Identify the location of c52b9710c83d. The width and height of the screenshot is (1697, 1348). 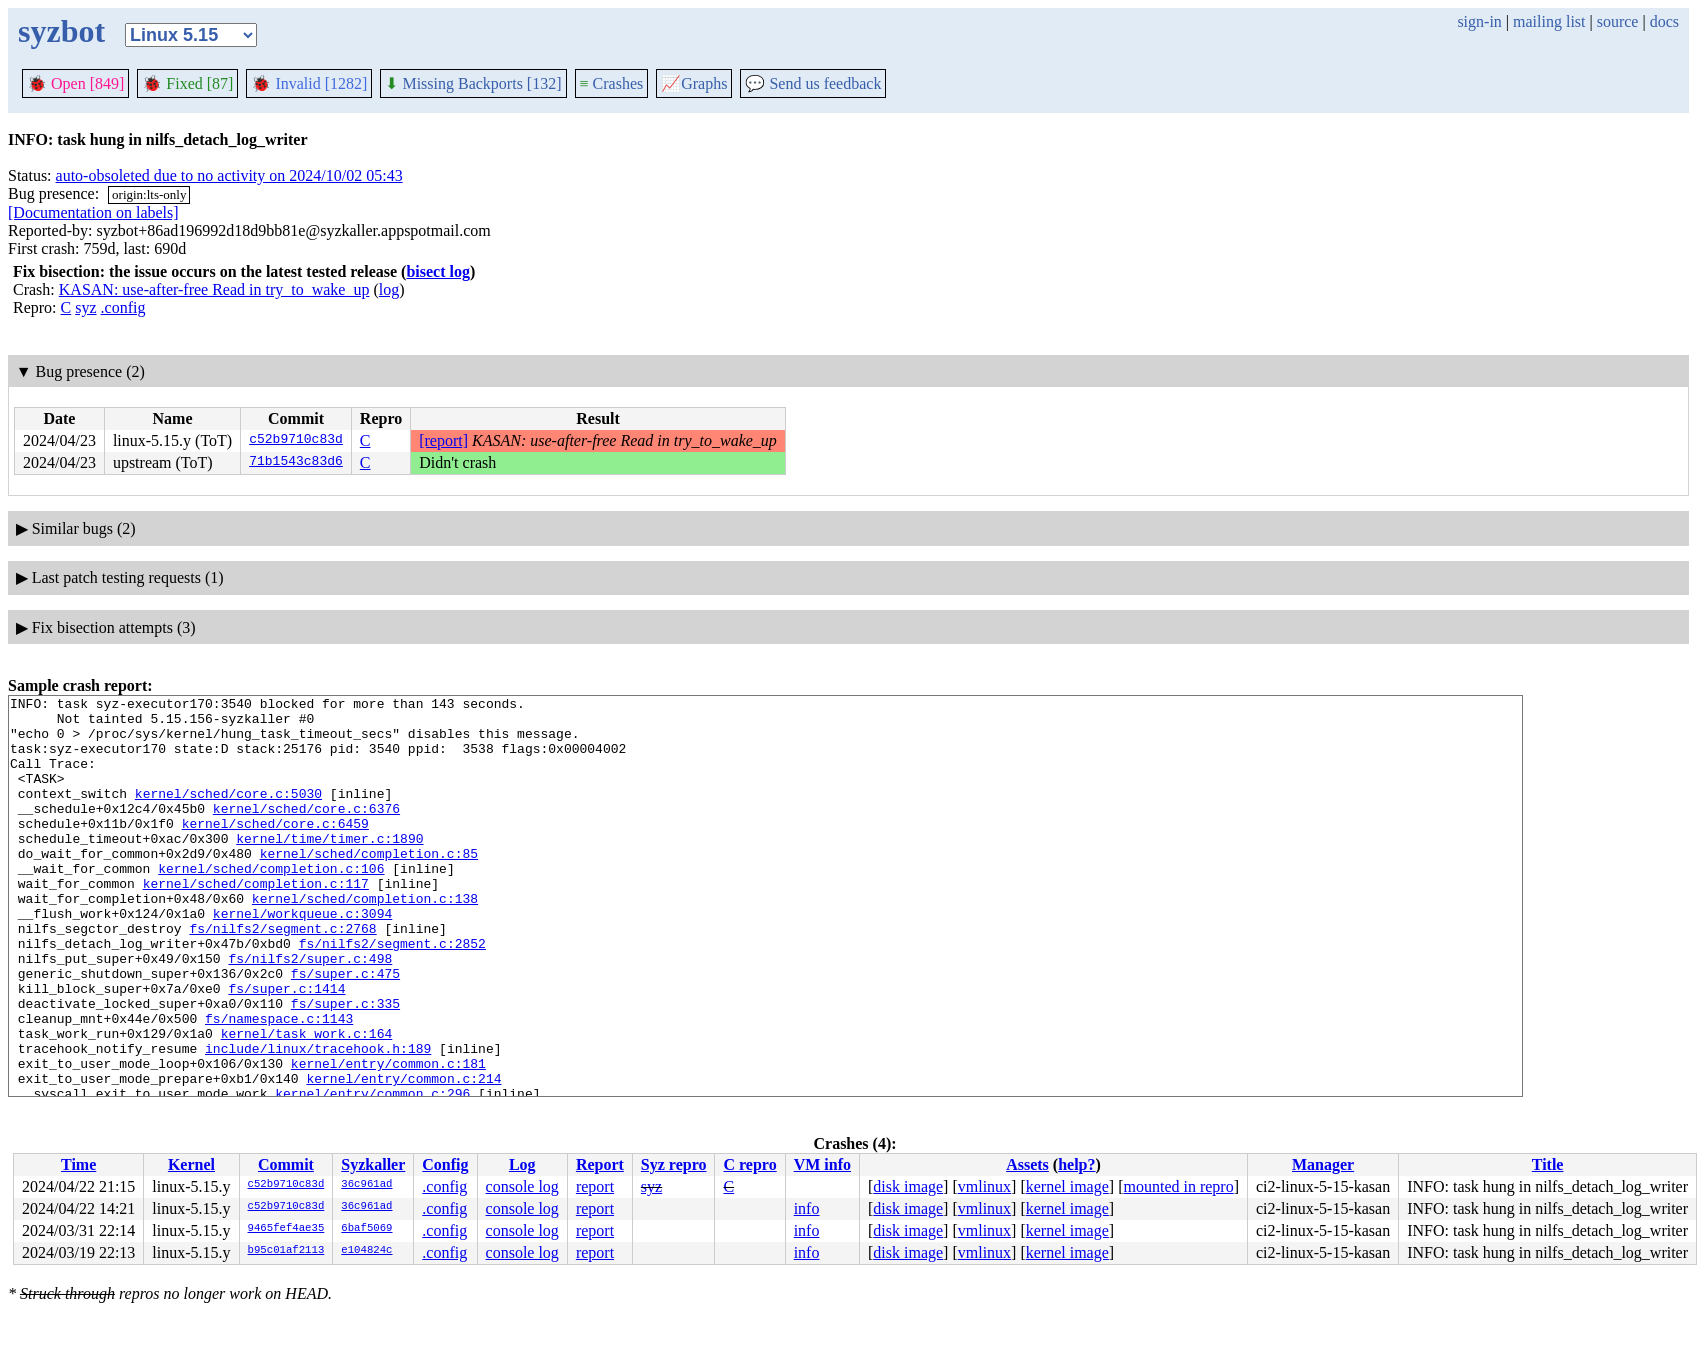
(296, 441).